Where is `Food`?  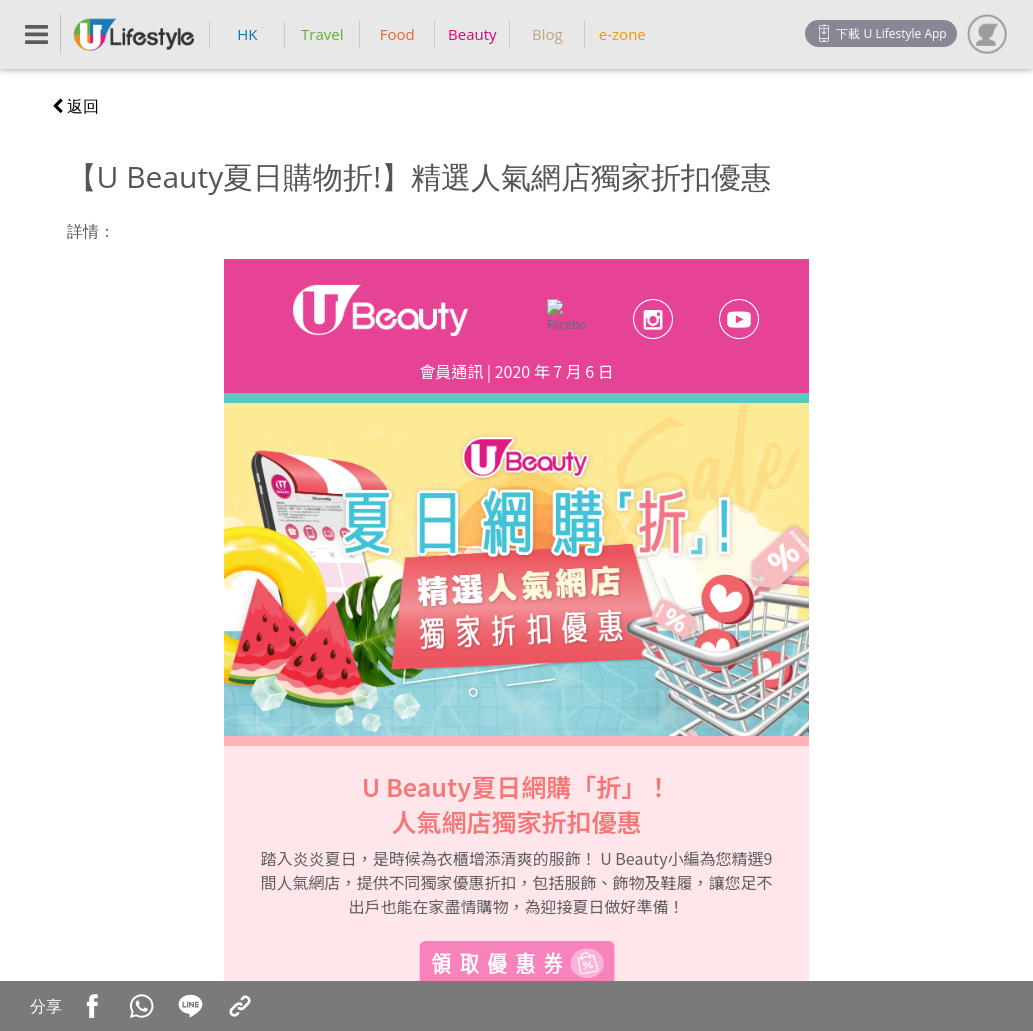
Food is located at coordinates (397, 34).